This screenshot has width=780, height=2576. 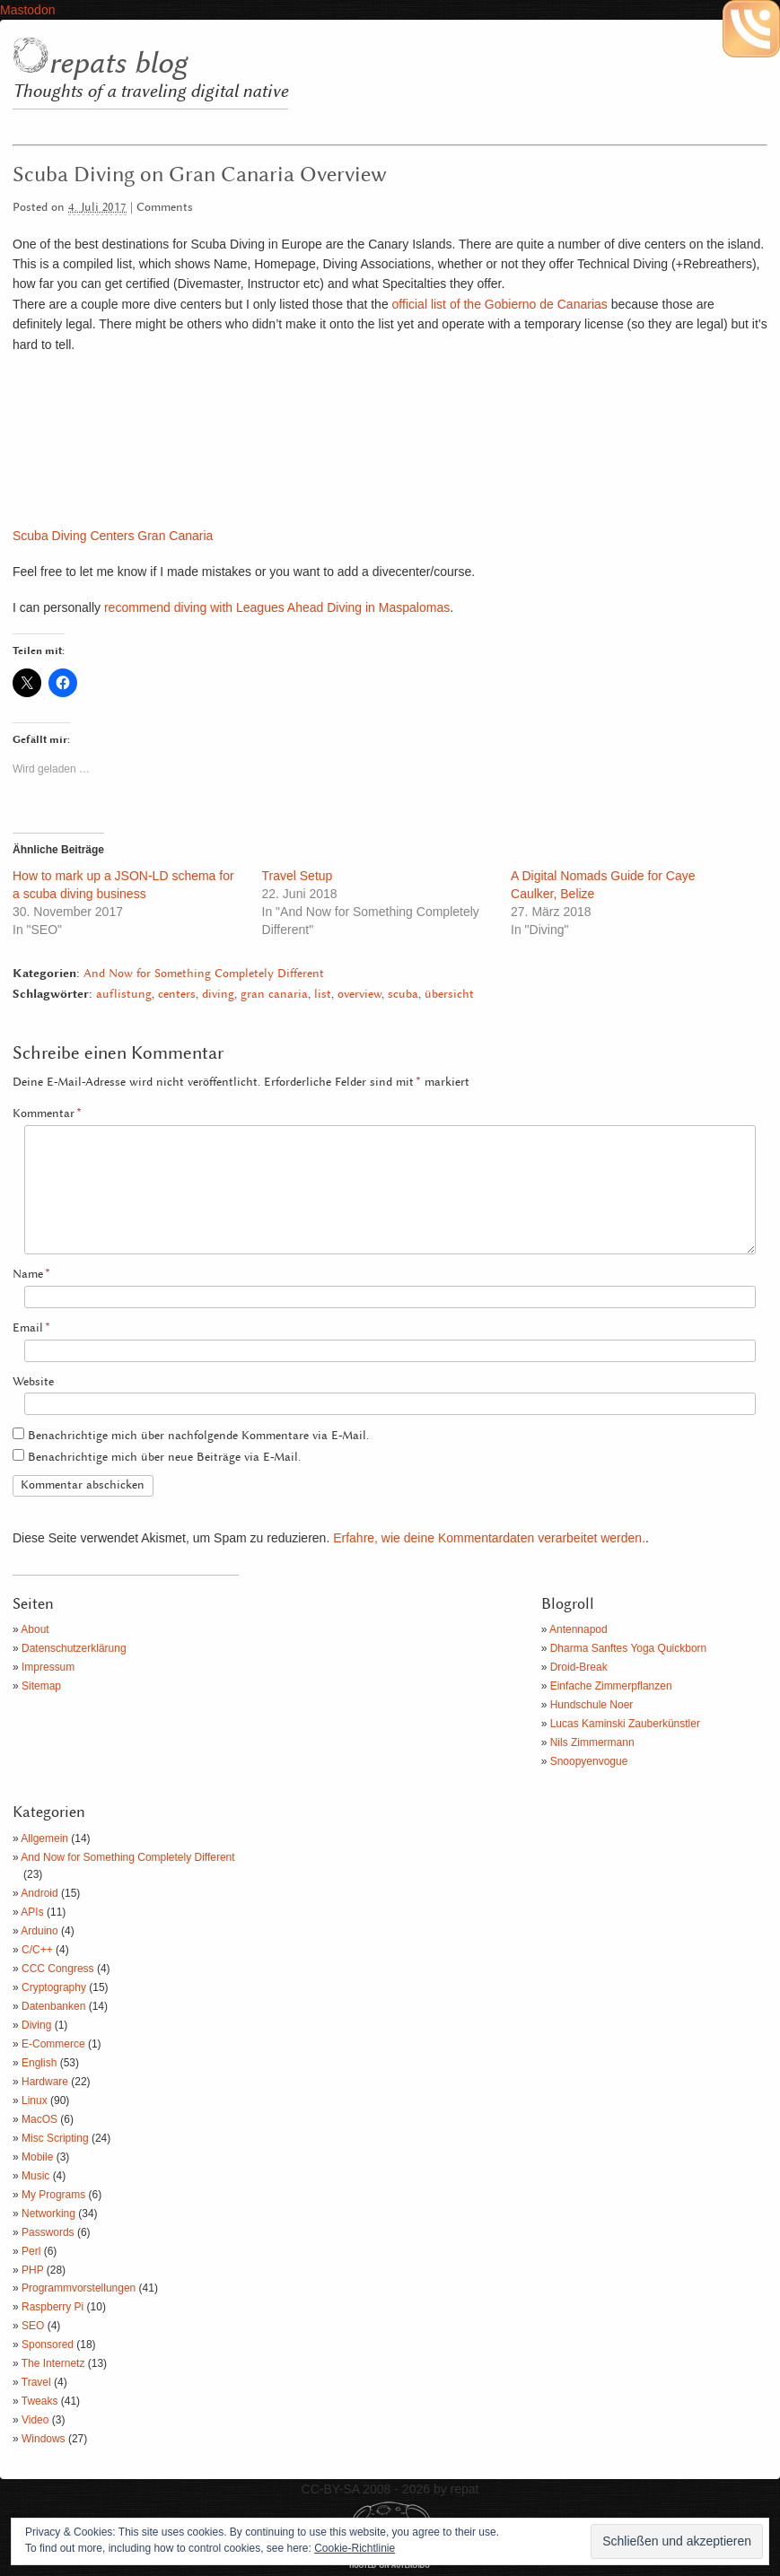 What do you see at coordinates (52, 2307) in the screenshot?
I see `Raspberry Pi` at bounding box center [52, 2307].